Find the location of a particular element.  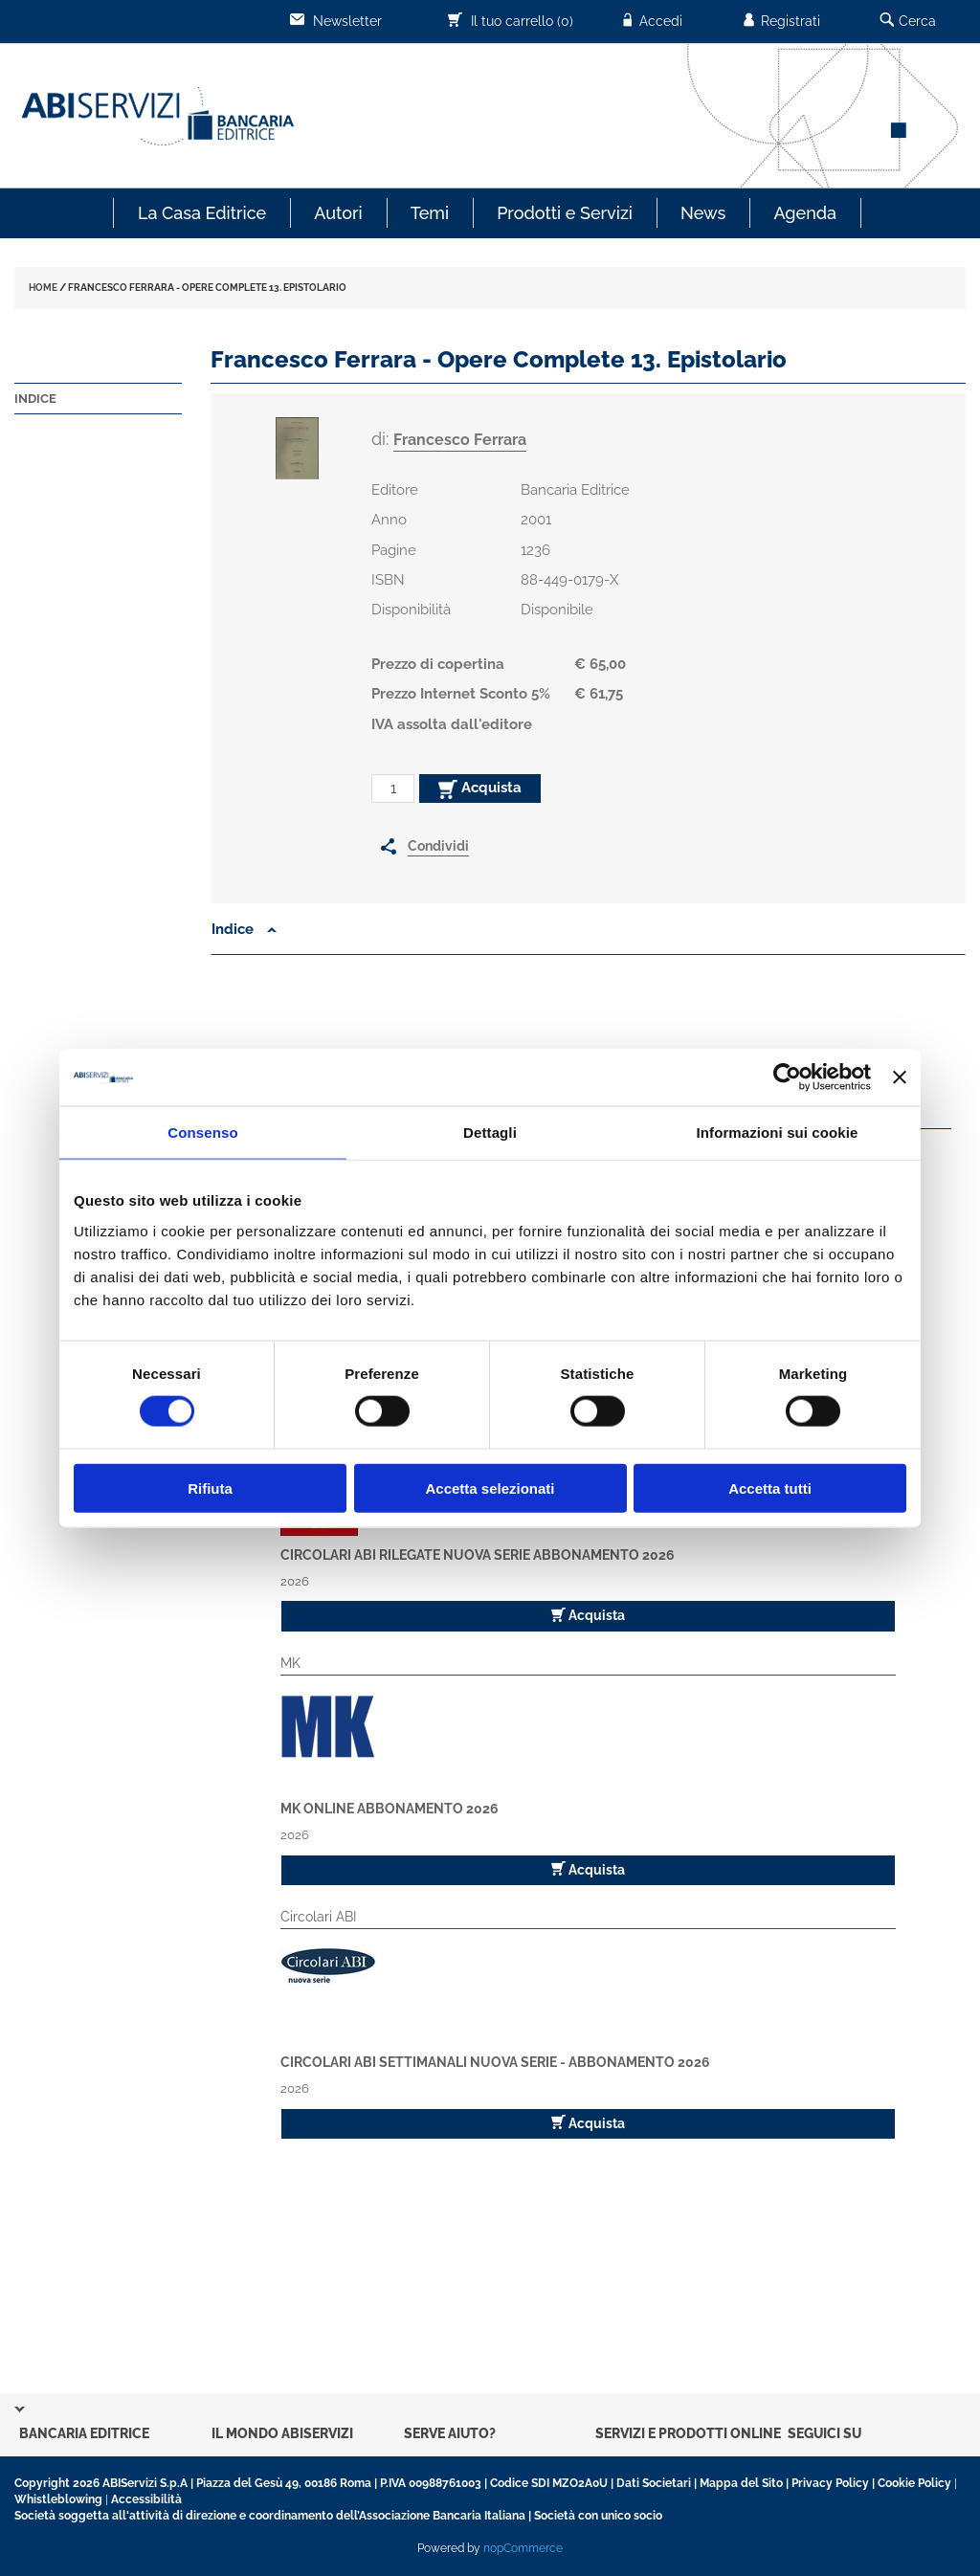

Cookie Policy is located at coordinates (914, 2483).